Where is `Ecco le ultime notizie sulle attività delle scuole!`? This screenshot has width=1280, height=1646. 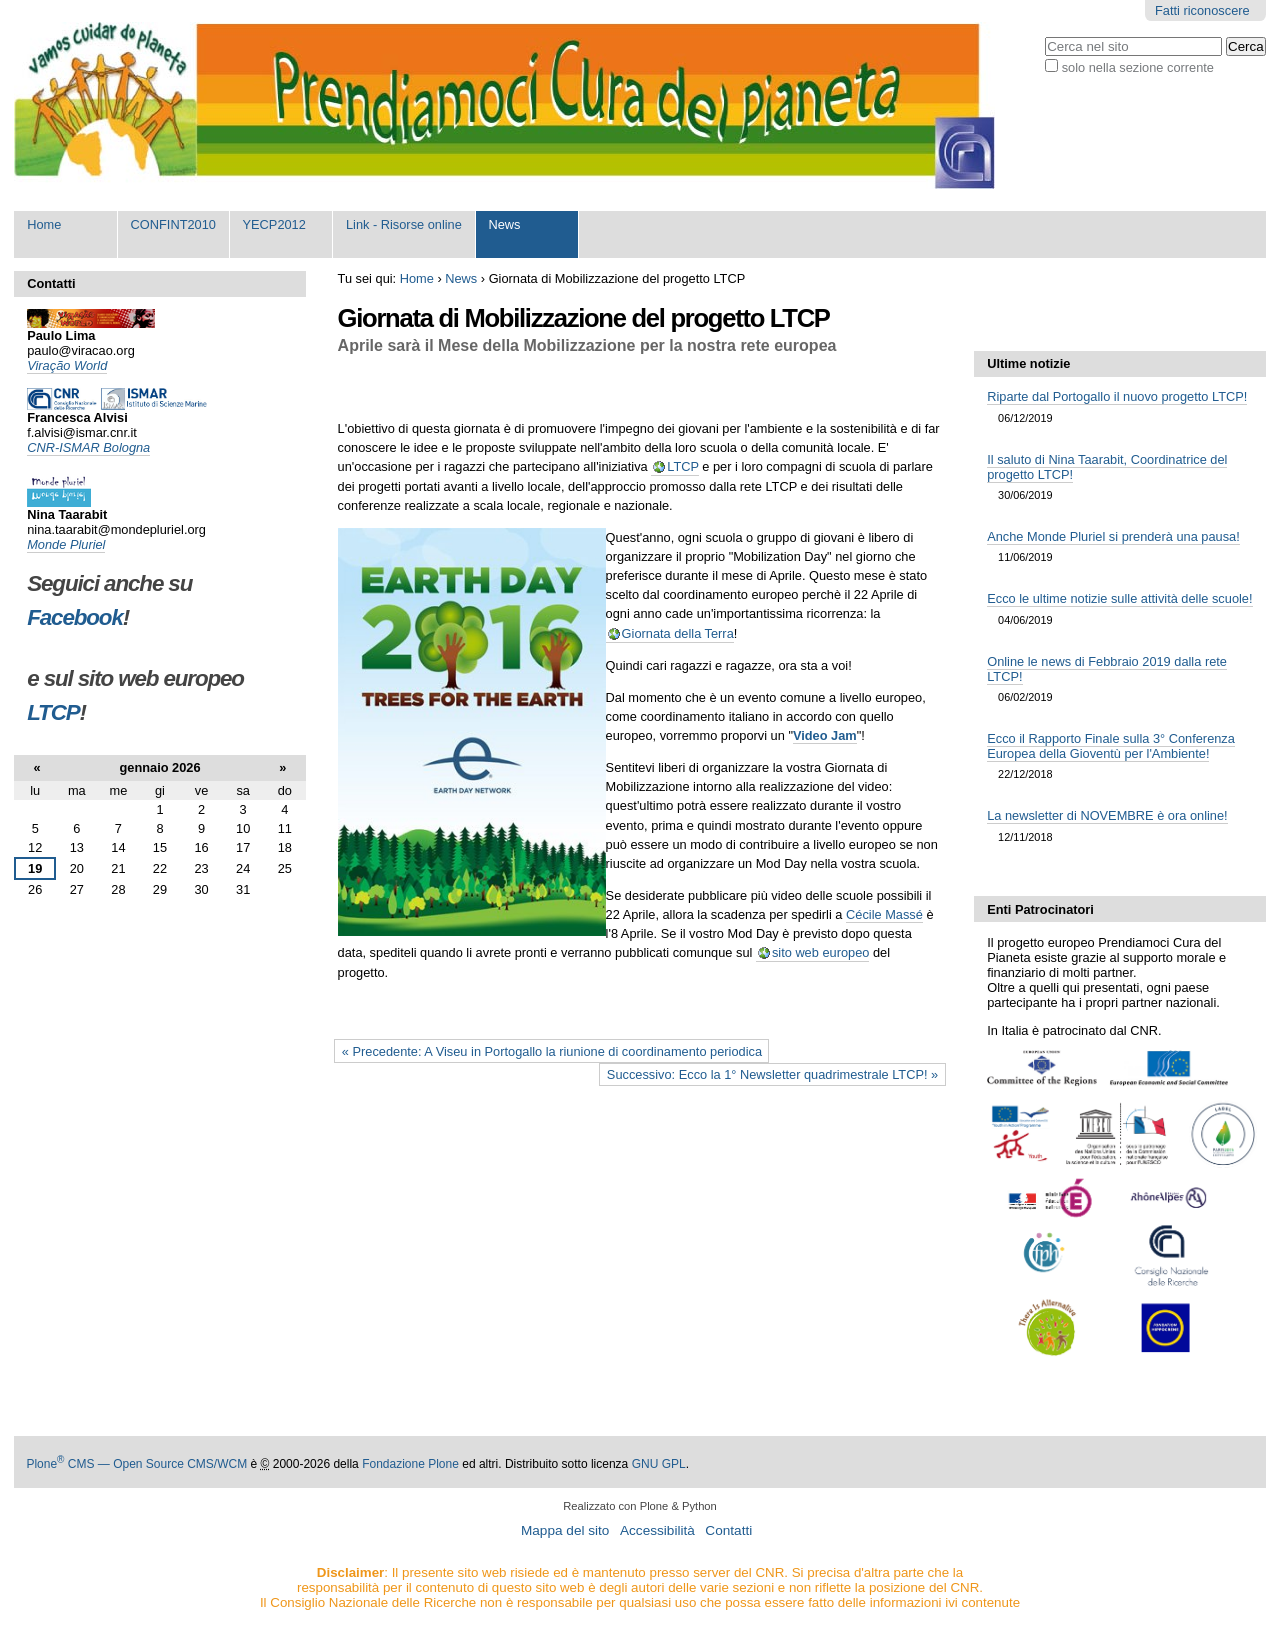
Ecco le ultime notizie sulle attività delle scuole! is located at coordinates (1119, 598).